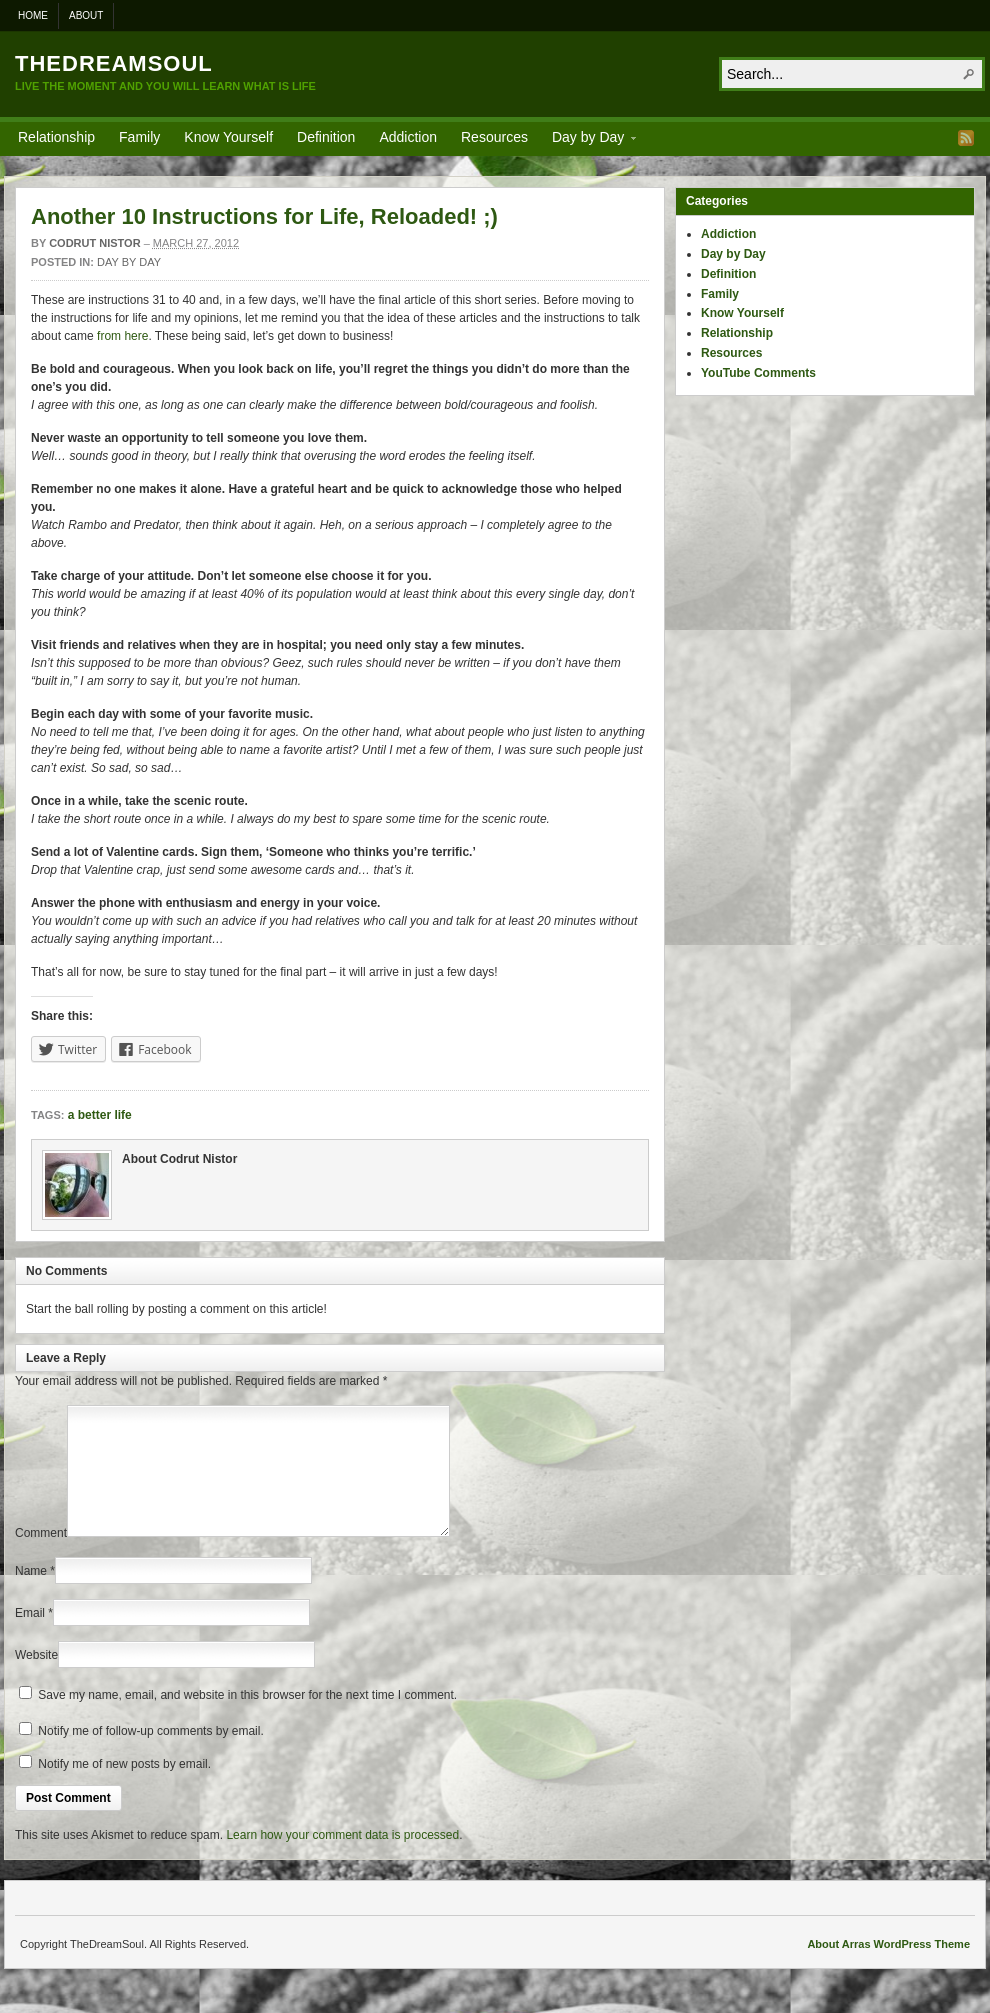 The width and height of the screenshot is (990, 2013). What do you see at coordinates (30, 1637) in the screenshot?
I see `Email` at bounding box center [30, 1637].